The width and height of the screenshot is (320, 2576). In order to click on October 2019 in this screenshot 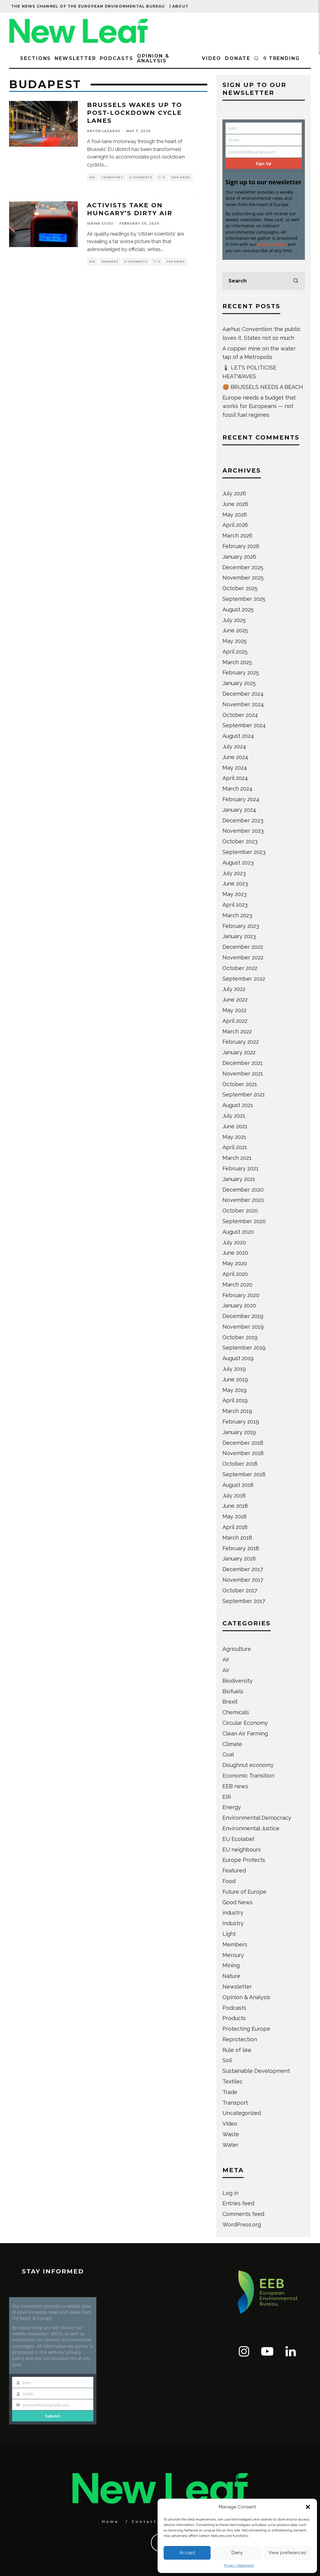, I will do `click(240, 1337)`.